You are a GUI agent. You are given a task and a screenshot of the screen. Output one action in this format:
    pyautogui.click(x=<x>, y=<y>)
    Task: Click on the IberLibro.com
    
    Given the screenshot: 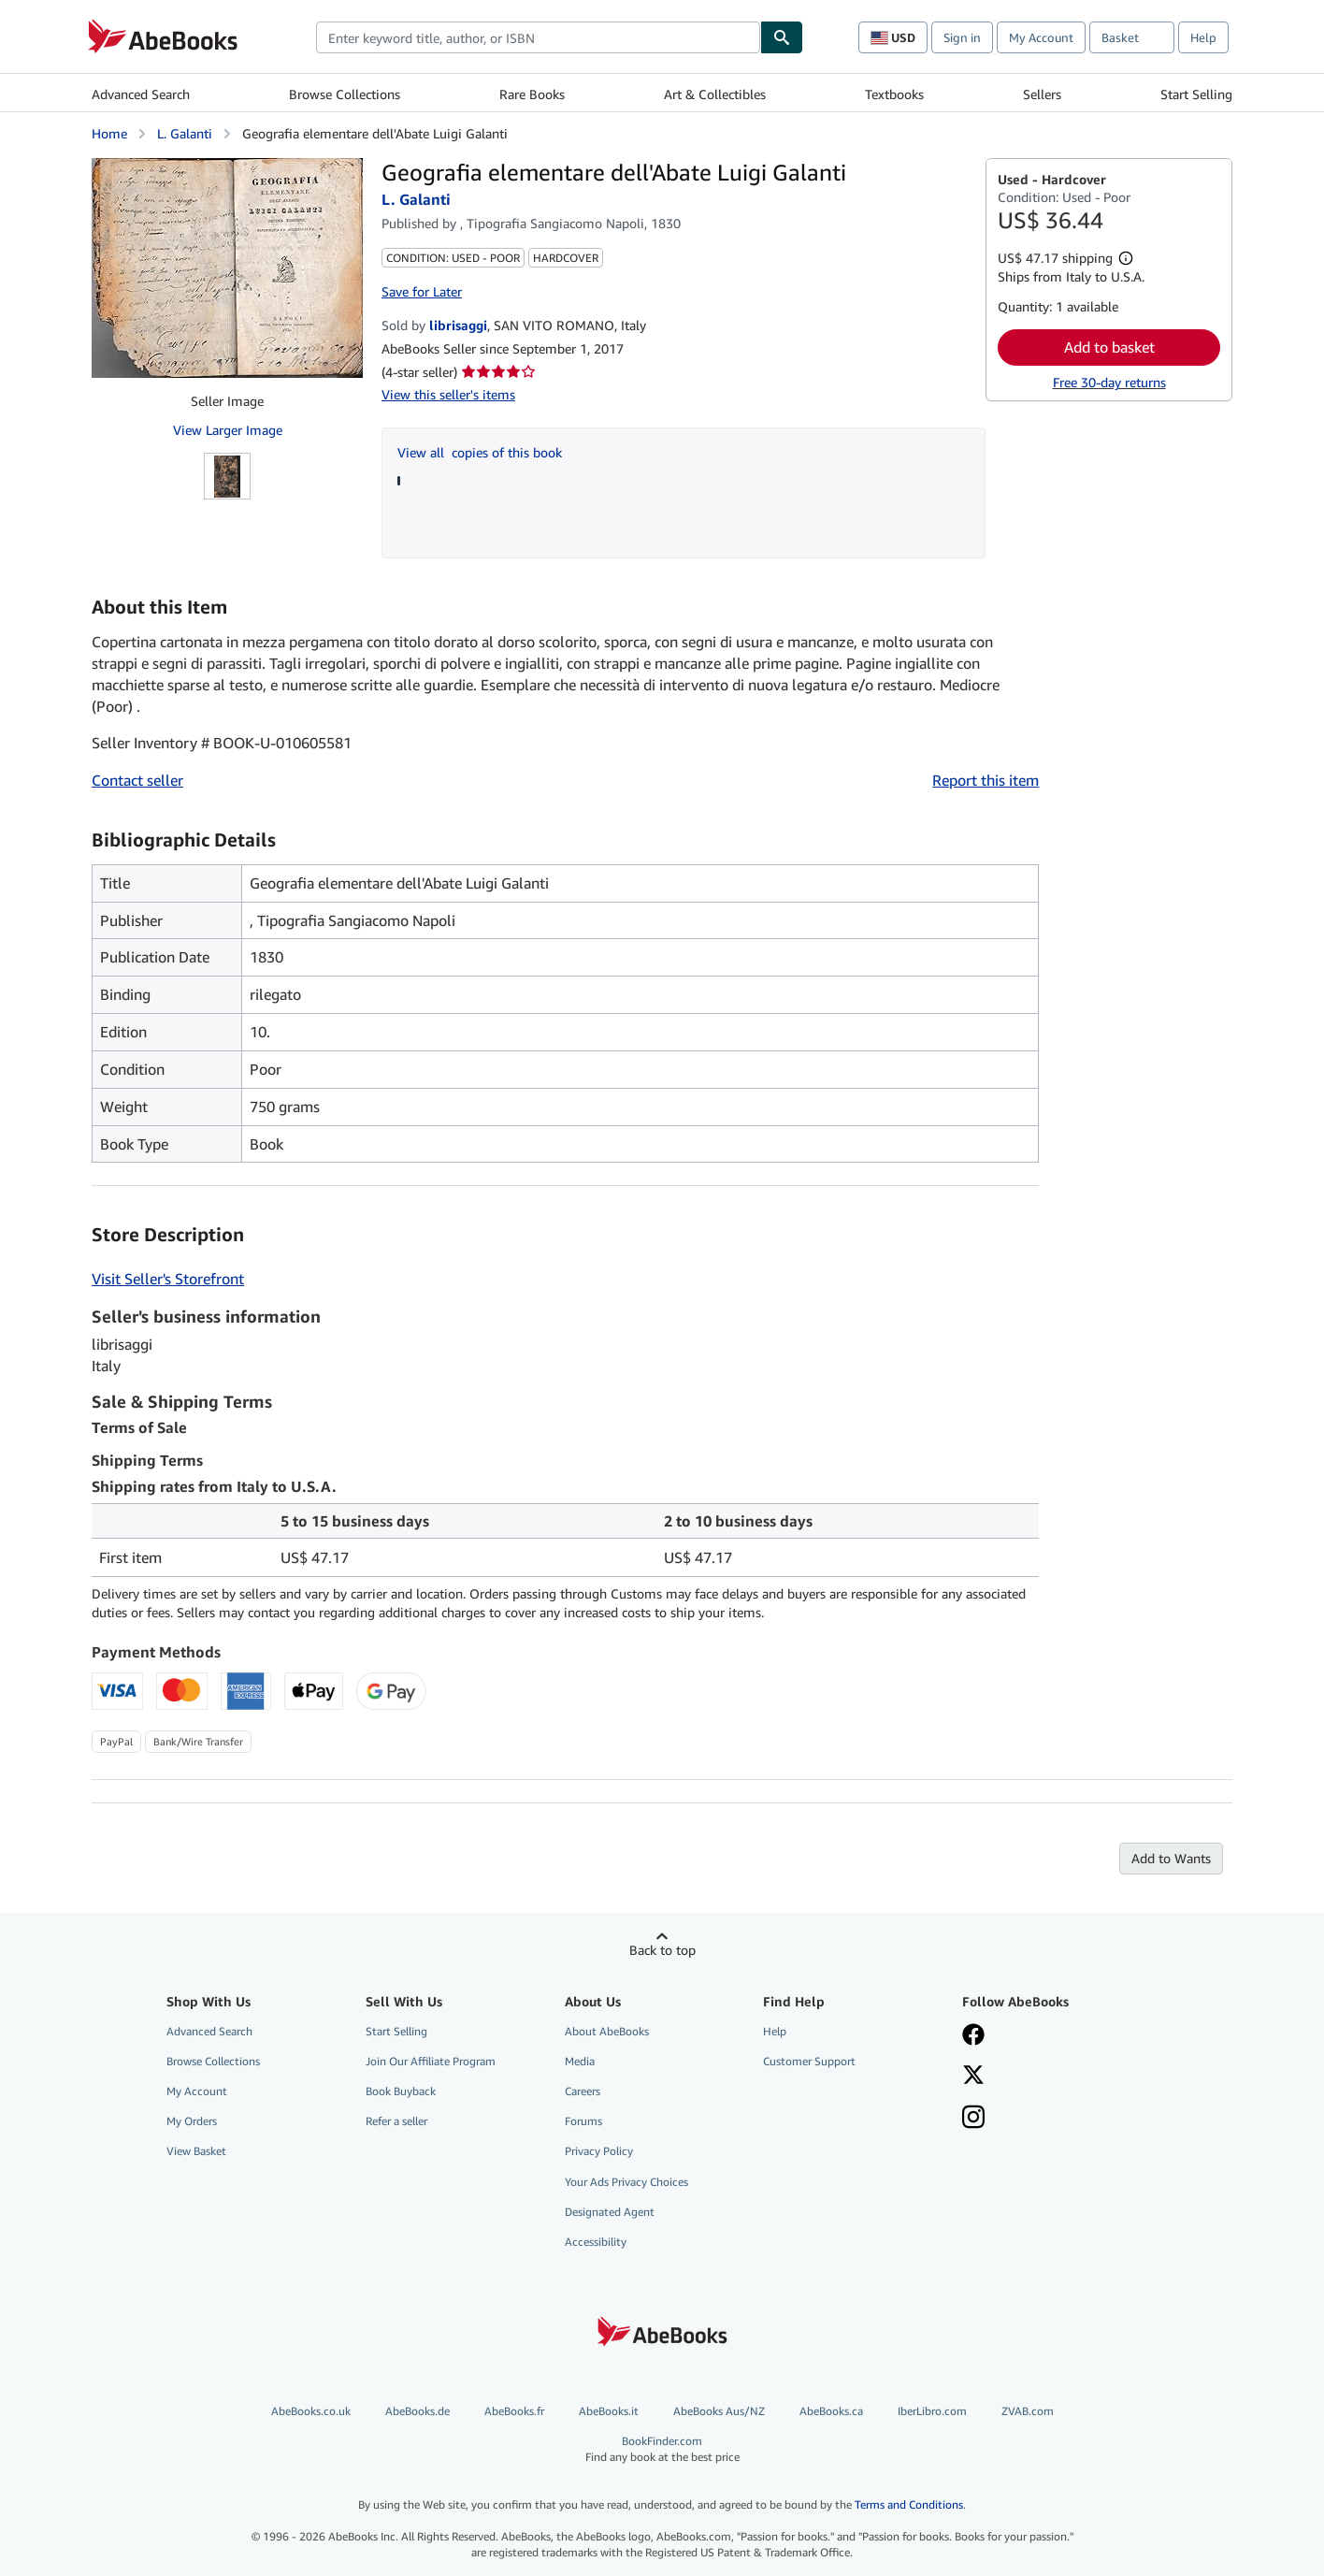 What is the action you would take?
    pyautogui.click(x=932, y=2411)
    